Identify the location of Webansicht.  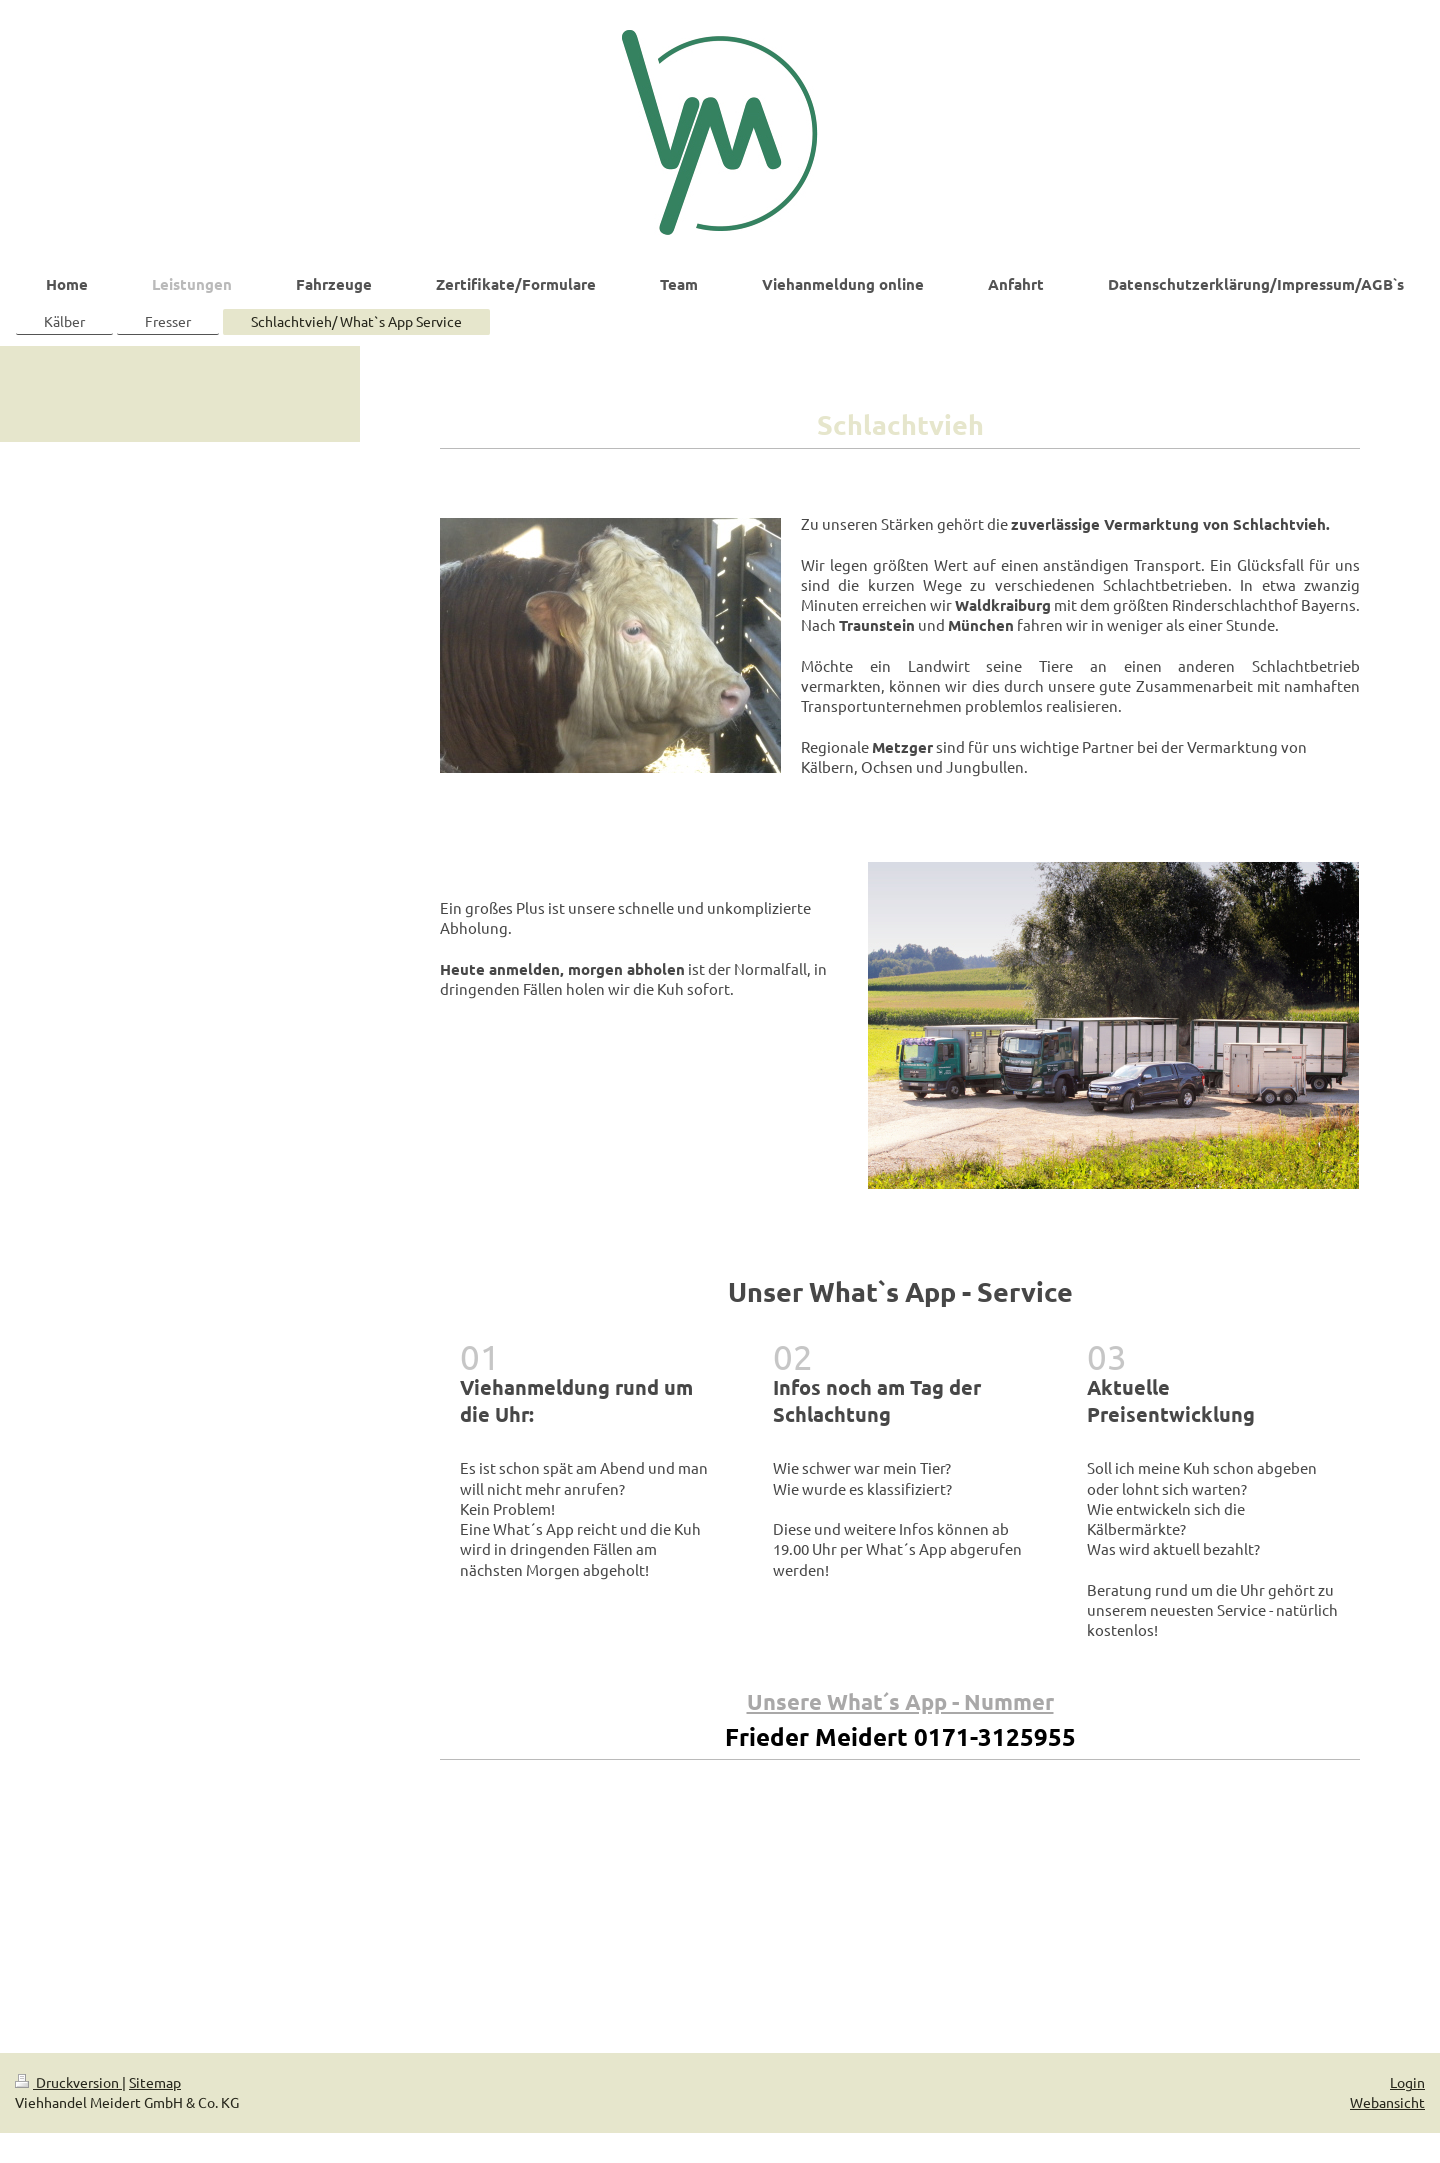
(1387, 2102).